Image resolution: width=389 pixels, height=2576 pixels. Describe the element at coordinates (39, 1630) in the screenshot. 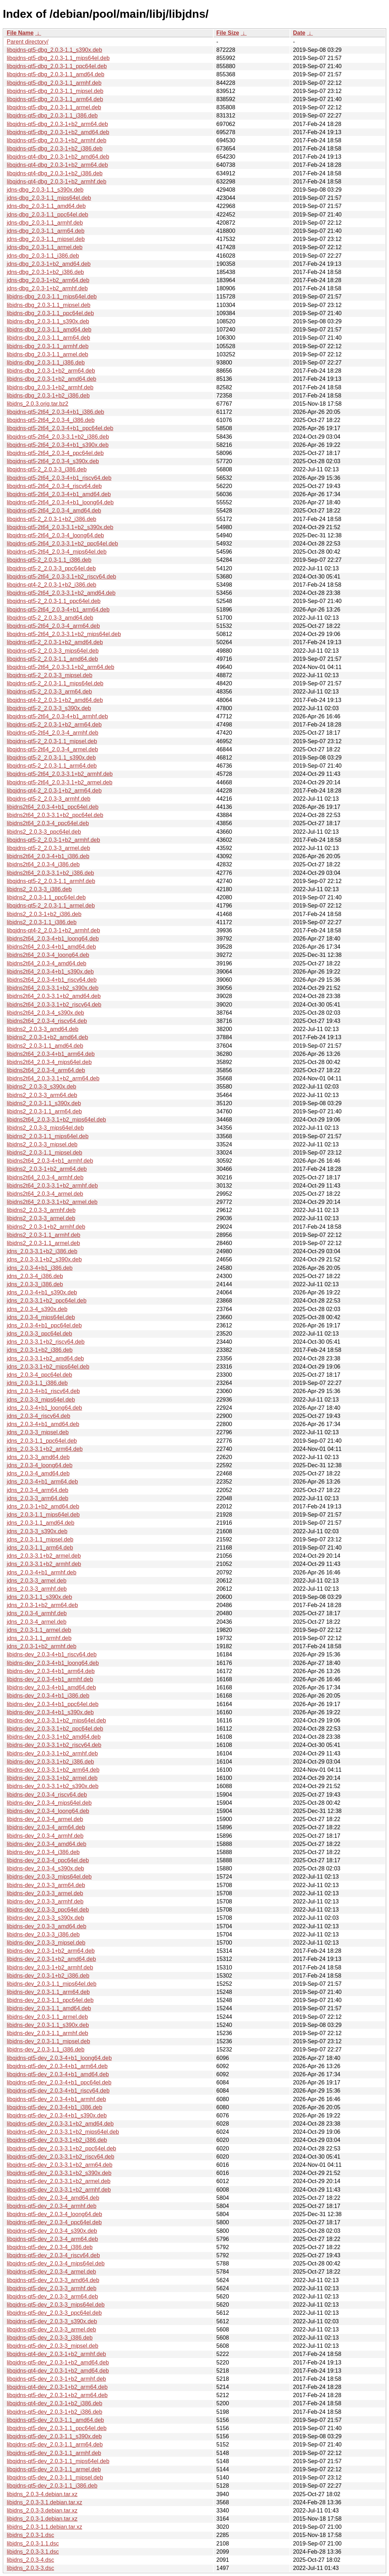

I see `jdns_2.0.3-1.1_armel.deb` at that location.